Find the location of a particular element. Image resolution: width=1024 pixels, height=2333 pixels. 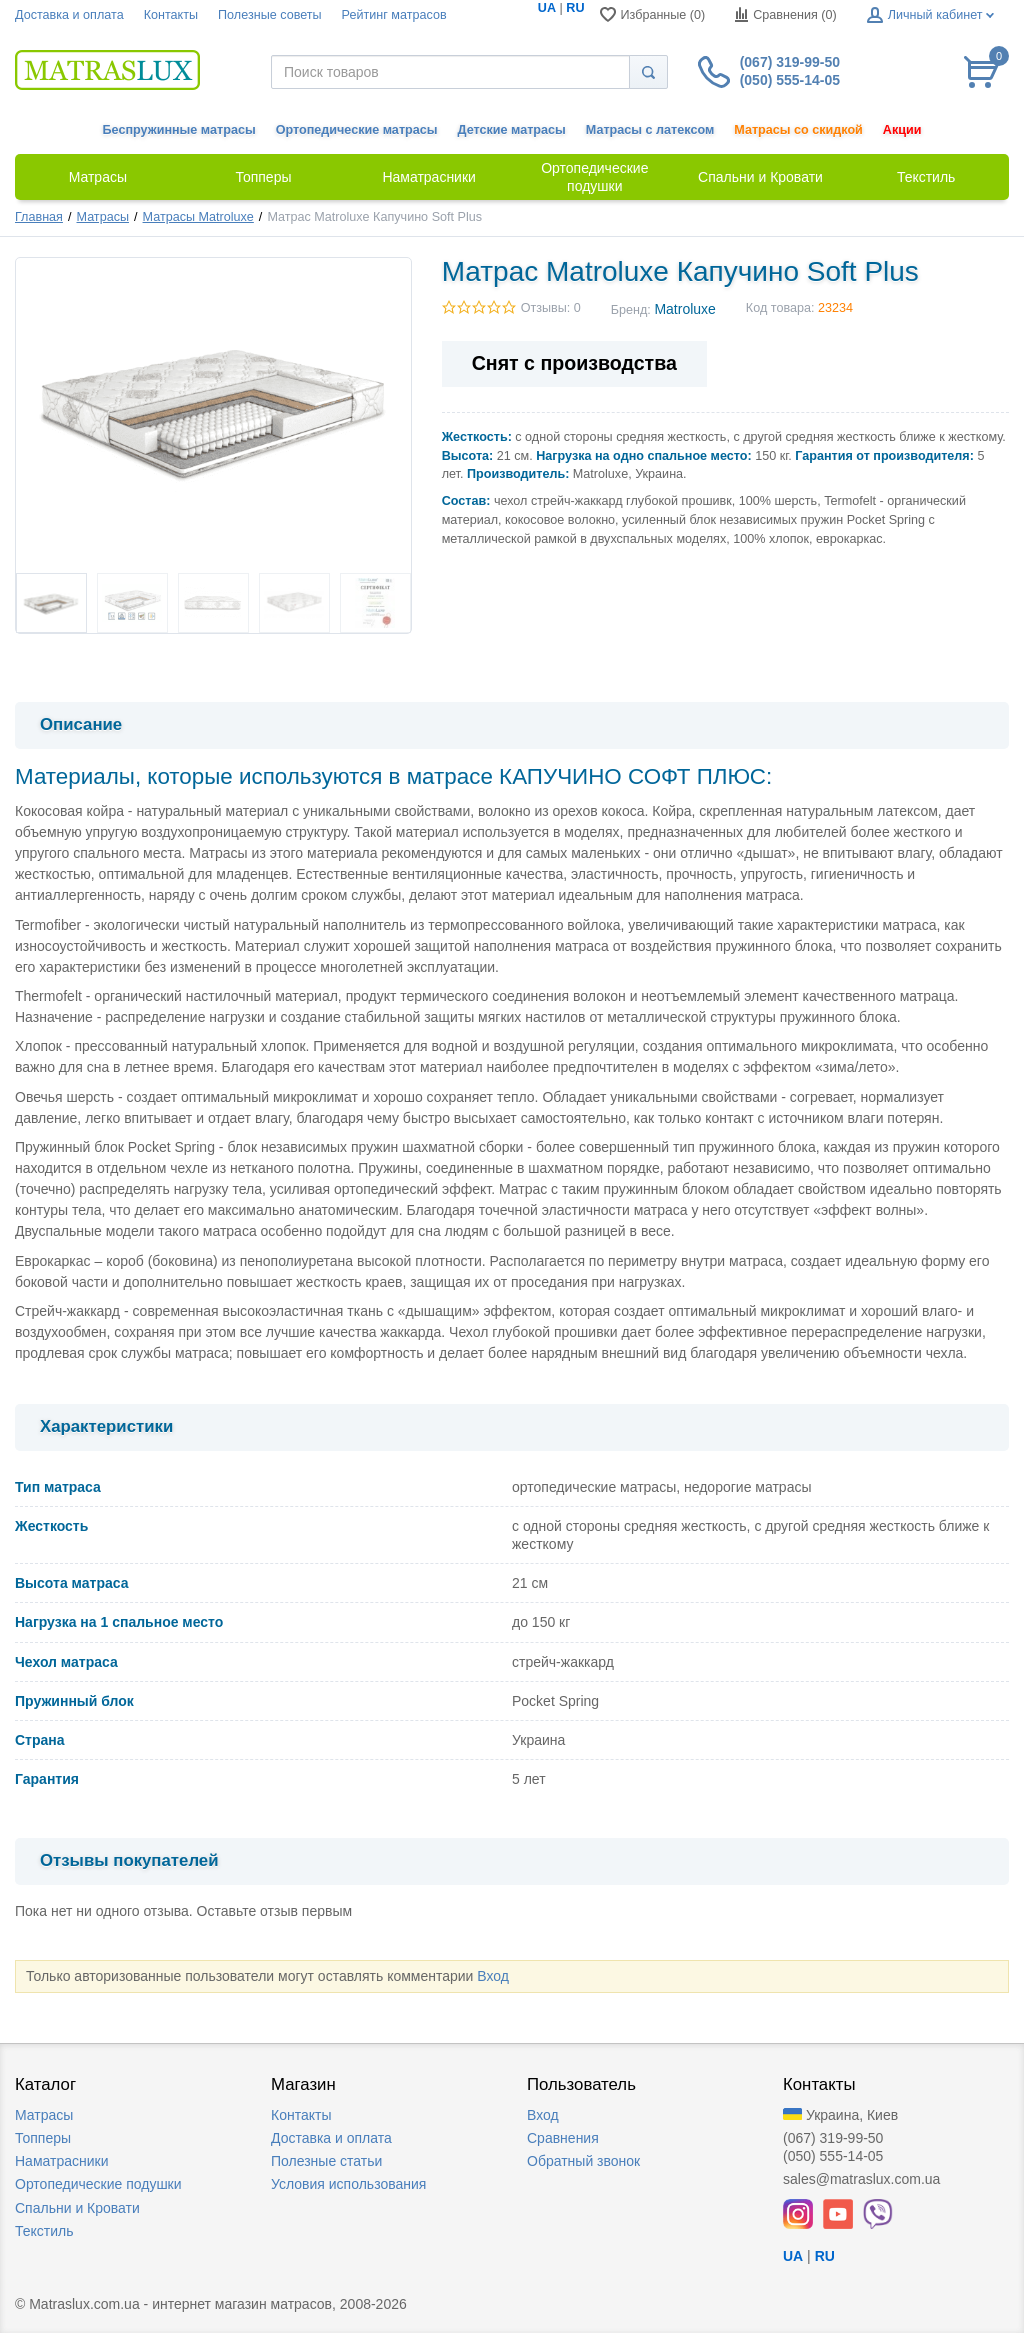

Условия использования is located at coordinates (348, 2184).